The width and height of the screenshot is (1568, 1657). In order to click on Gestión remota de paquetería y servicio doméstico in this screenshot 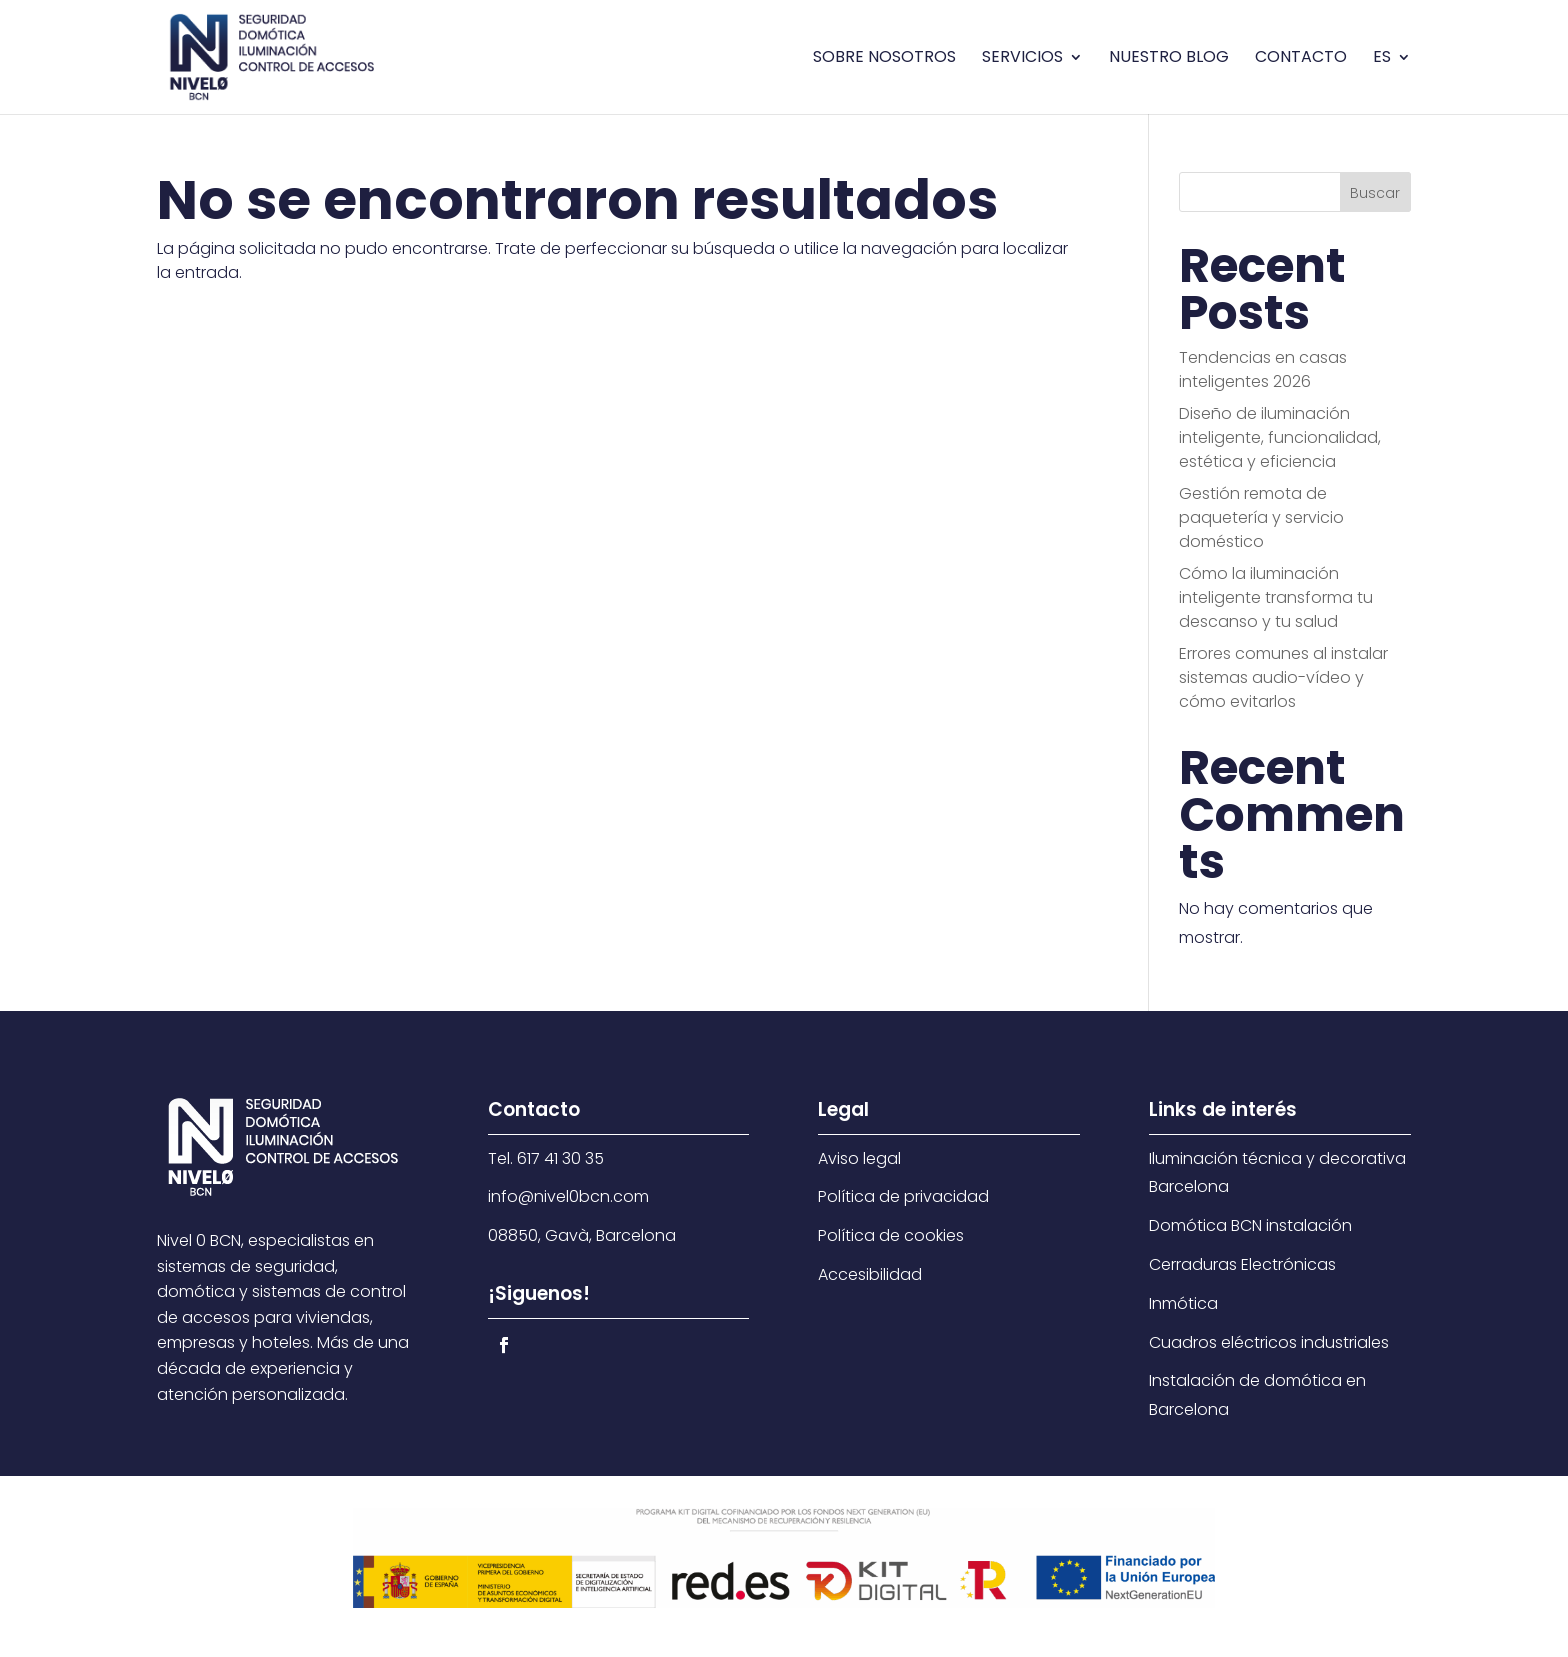, I will do `click(1261, 517)`.